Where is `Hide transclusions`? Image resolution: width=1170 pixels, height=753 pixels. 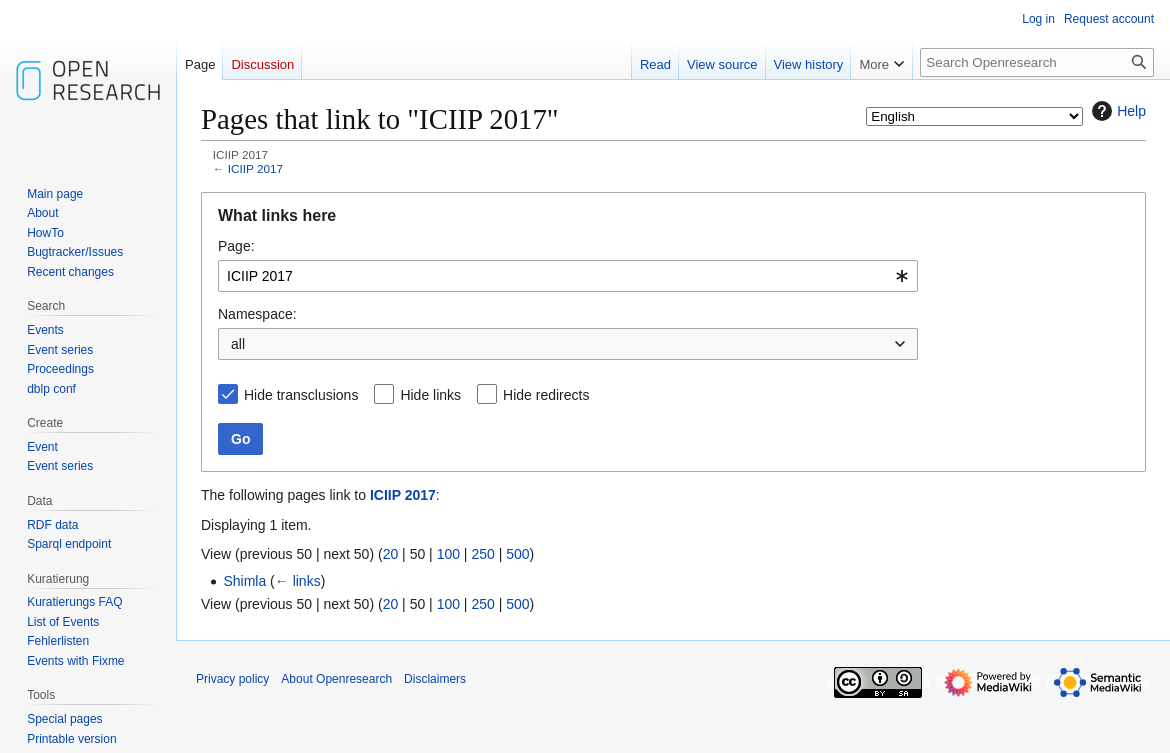 Hide transclusions is located at coordinates (301, 395).